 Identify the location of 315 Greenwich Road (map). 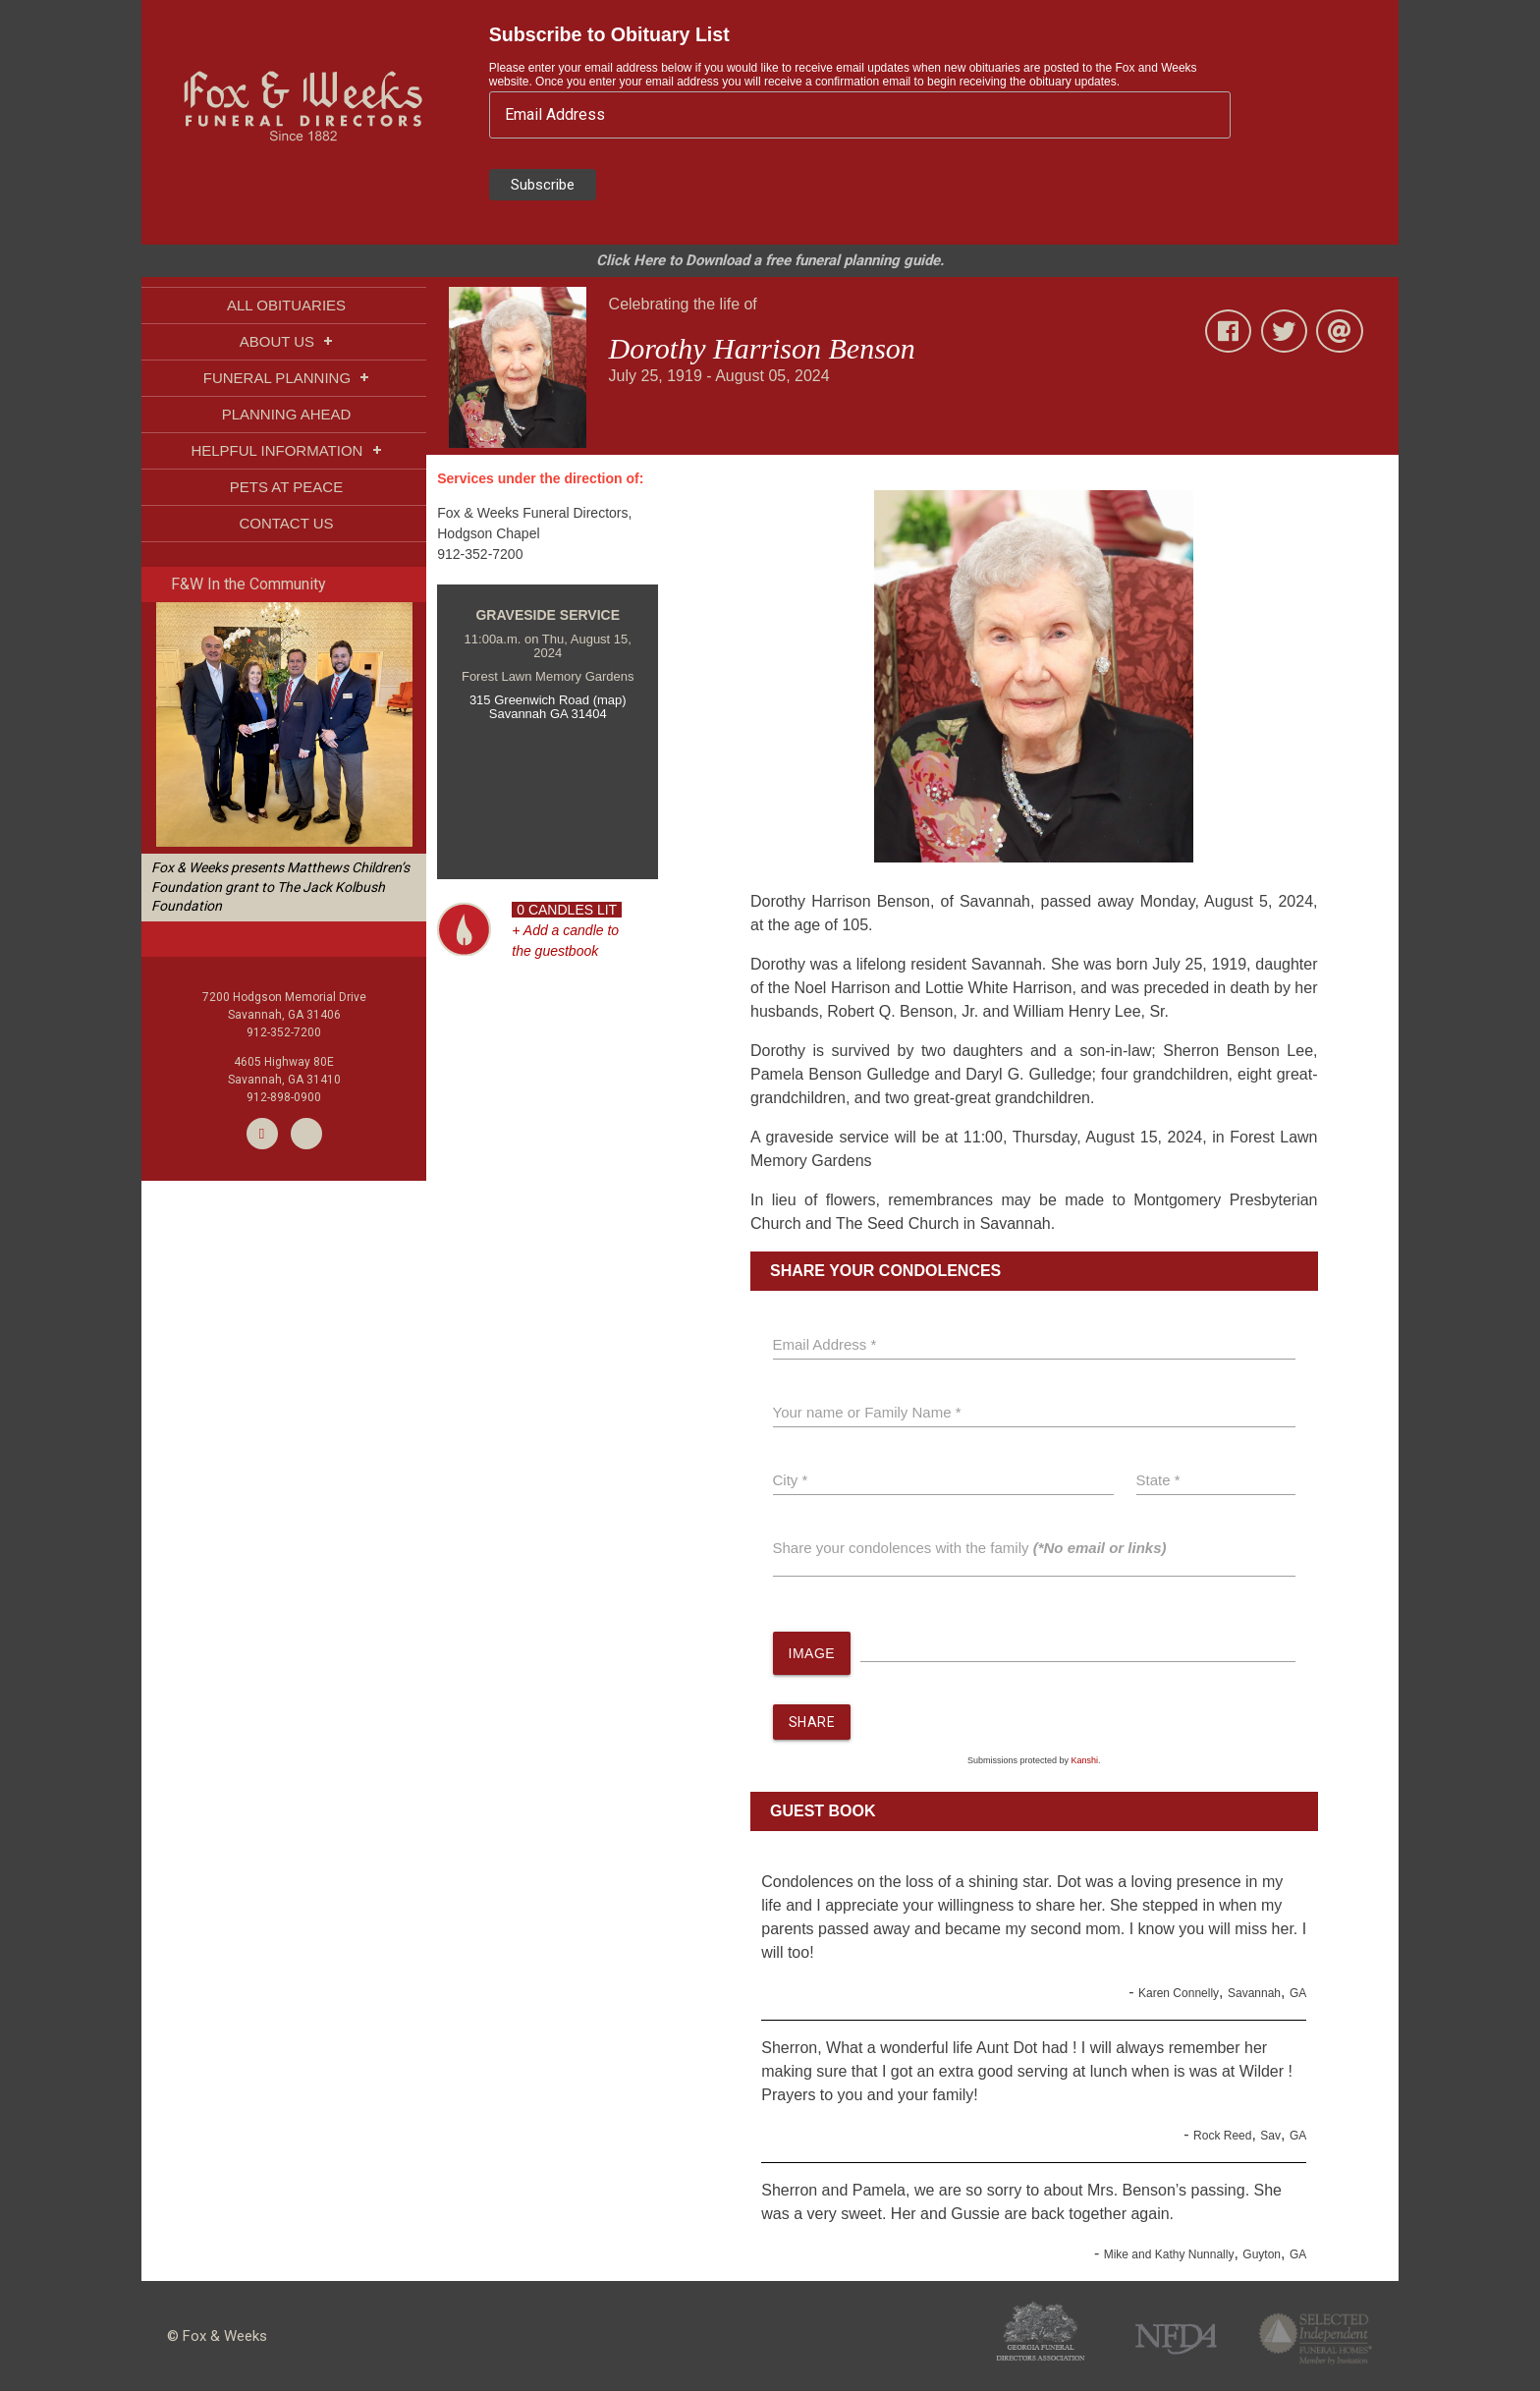
(548, 700).